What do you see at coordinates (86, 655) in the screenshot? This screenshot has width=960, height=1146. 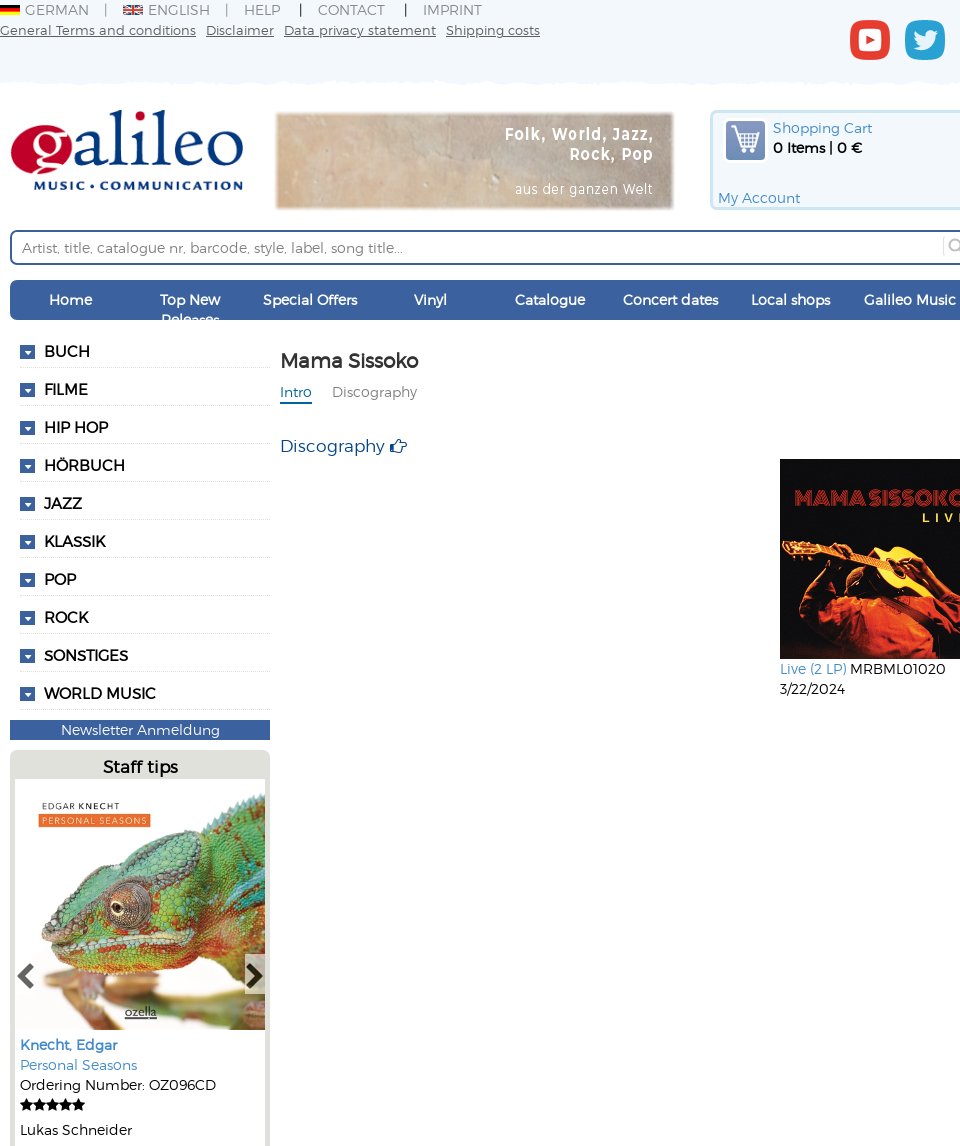 I see `Sonstiges` at bounding box center [86, 655].